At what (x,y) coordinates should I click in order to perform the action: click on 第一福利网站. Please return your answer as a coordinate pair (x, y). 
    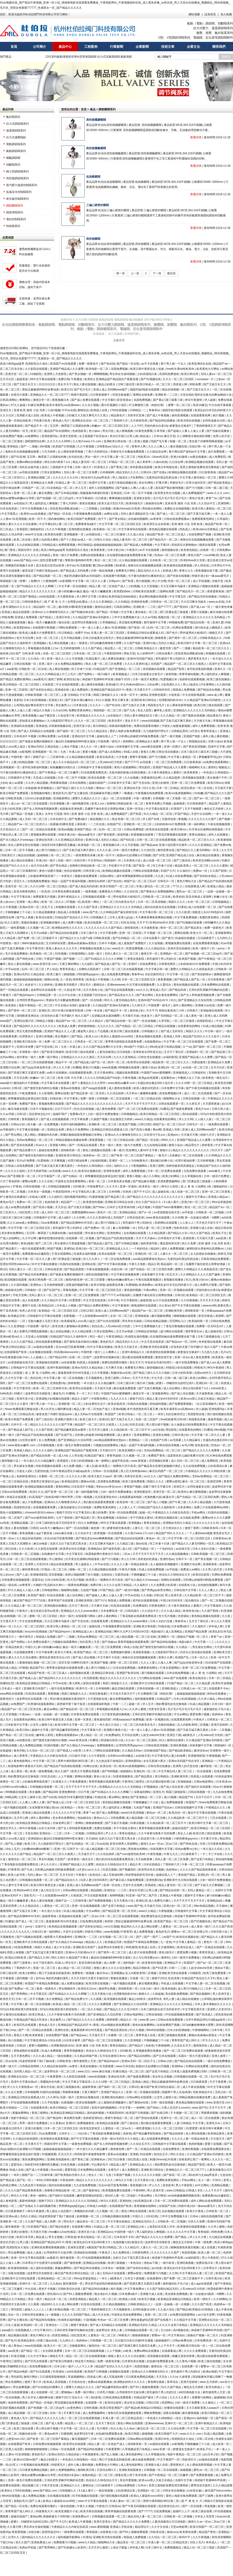
    Looking at the image, I should click on (197, 824).